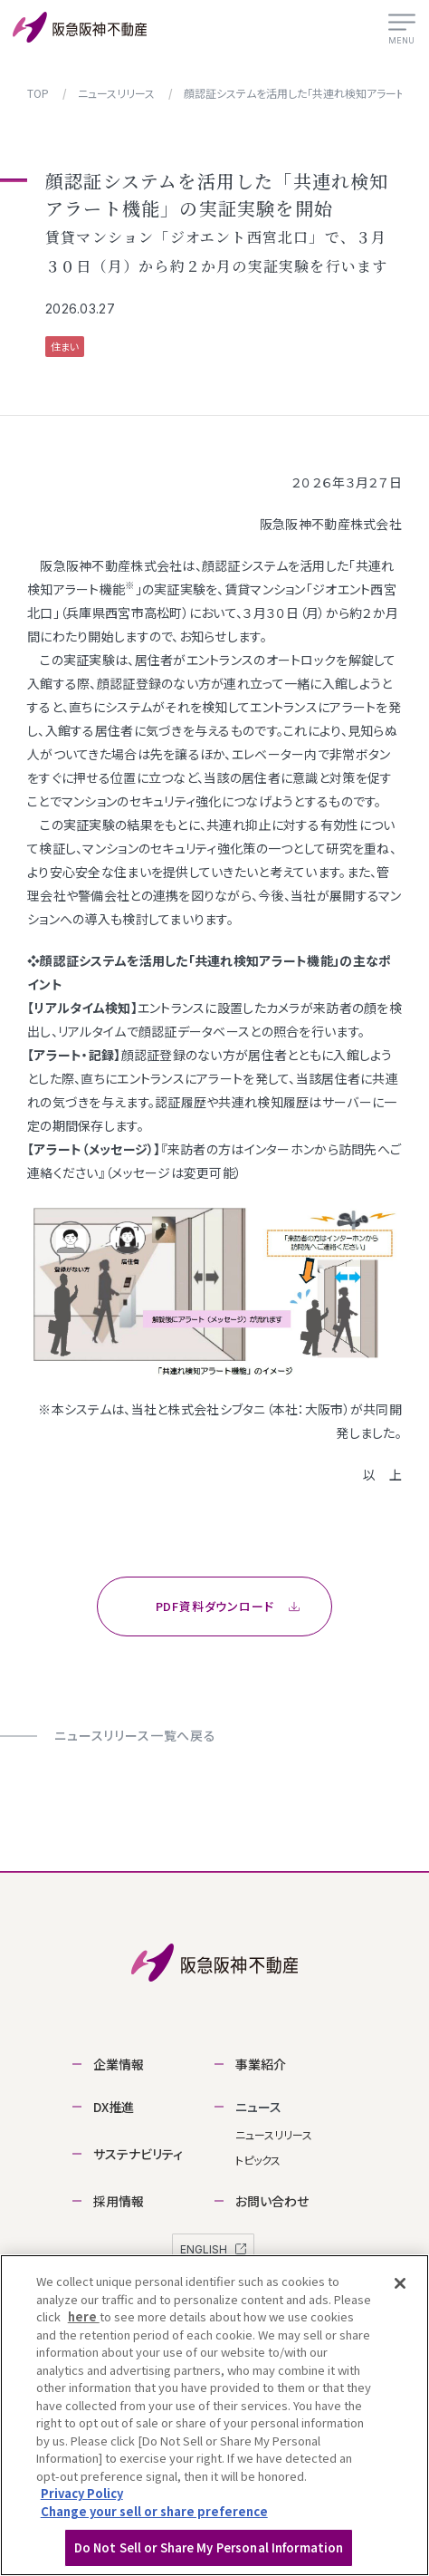 This screenshot has height=2576, width=429. I want to click on トピックス, so click(258, 2159).